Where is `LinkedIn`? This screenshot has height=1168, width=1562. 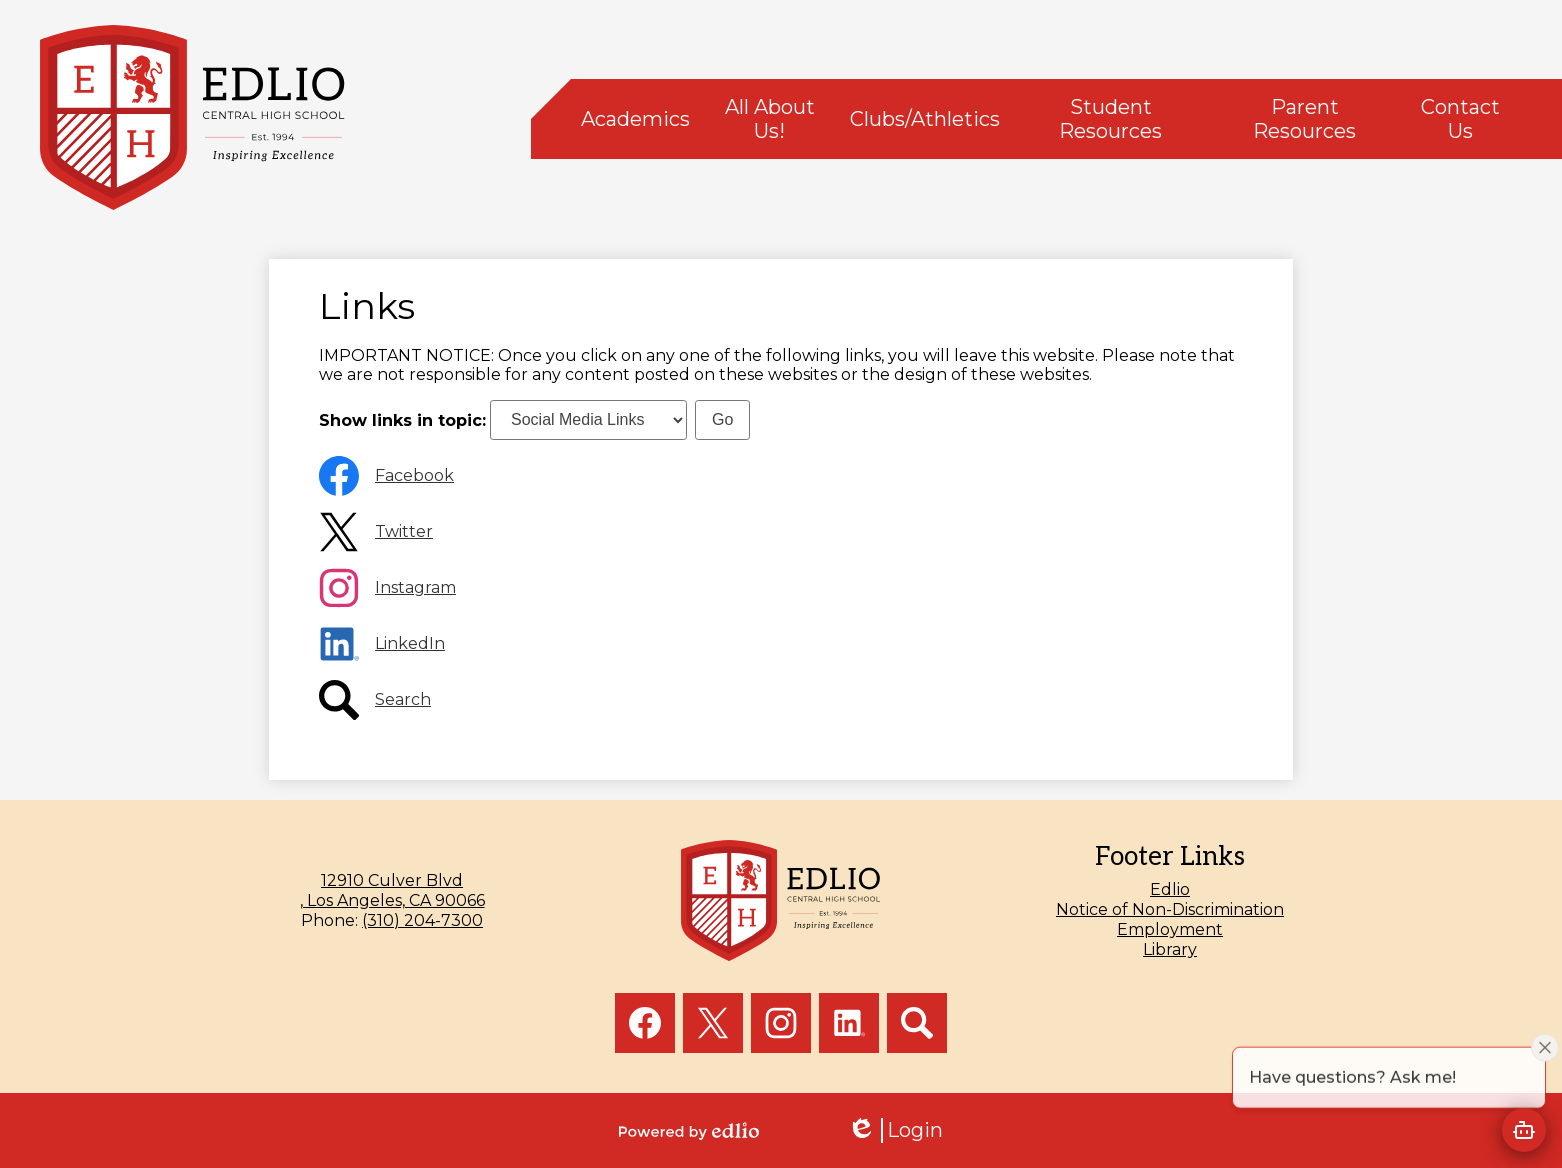 LinkedIn is located at coordinates (410, 643).